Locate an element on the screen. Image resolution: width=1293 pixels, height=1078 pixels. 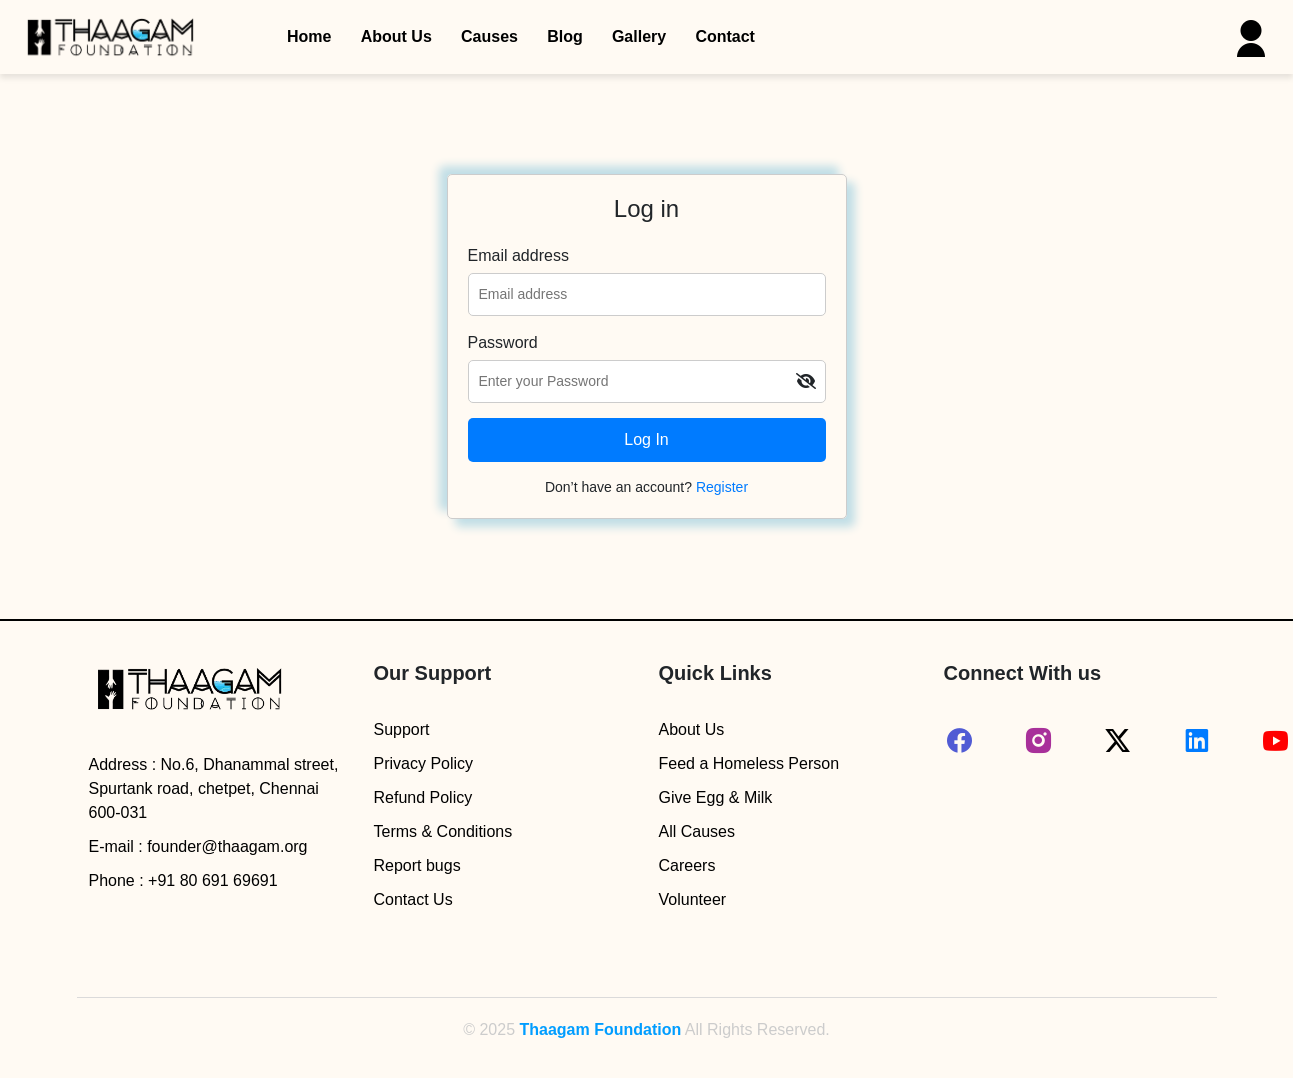
Password is located at coordinates (503, 342).